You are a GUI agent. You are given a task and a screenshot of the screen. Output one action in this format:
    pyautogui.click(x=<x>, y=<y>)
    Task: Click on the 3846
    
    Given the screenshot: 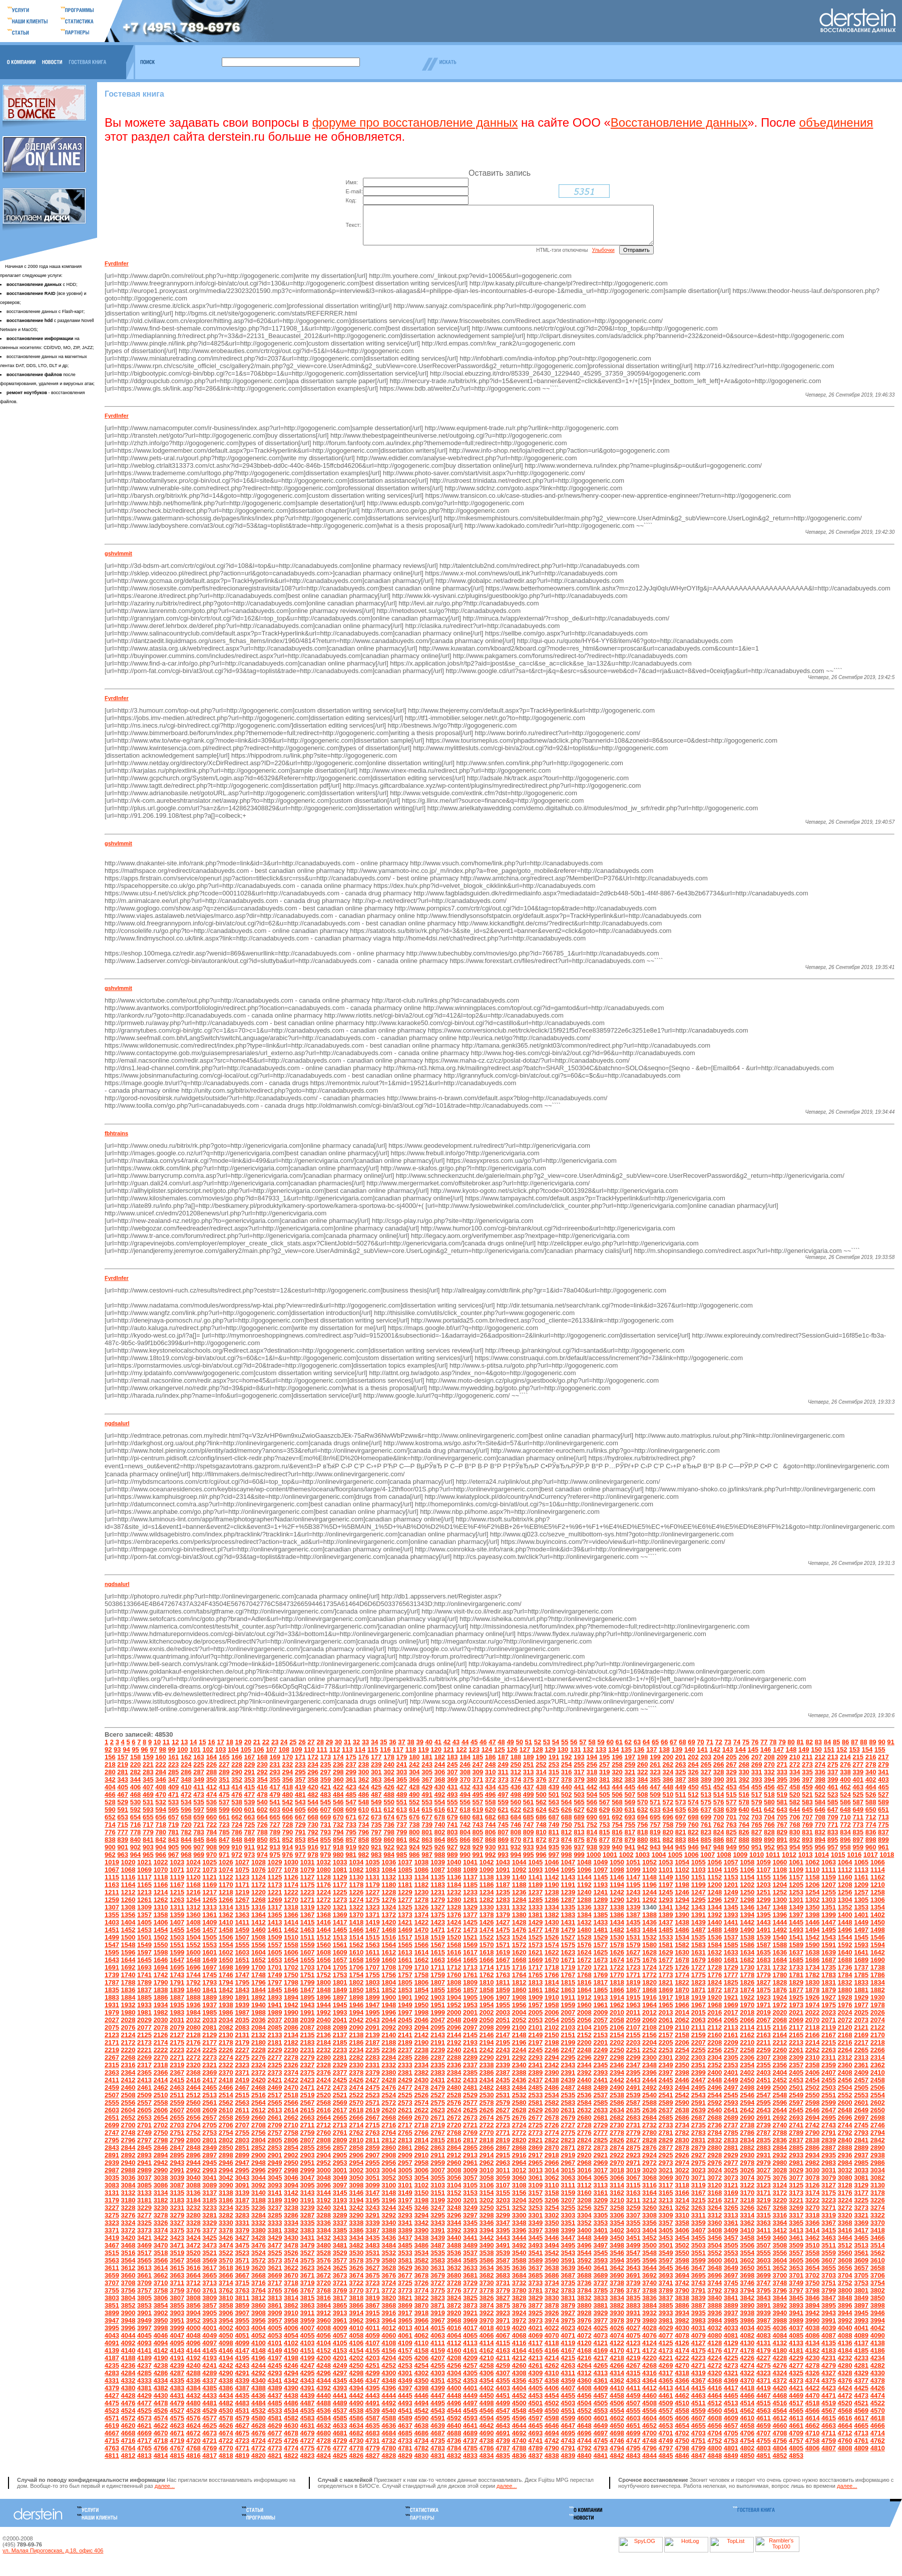 What is the action you would take?
    pyautogui.click(x=812, y=2305)
    